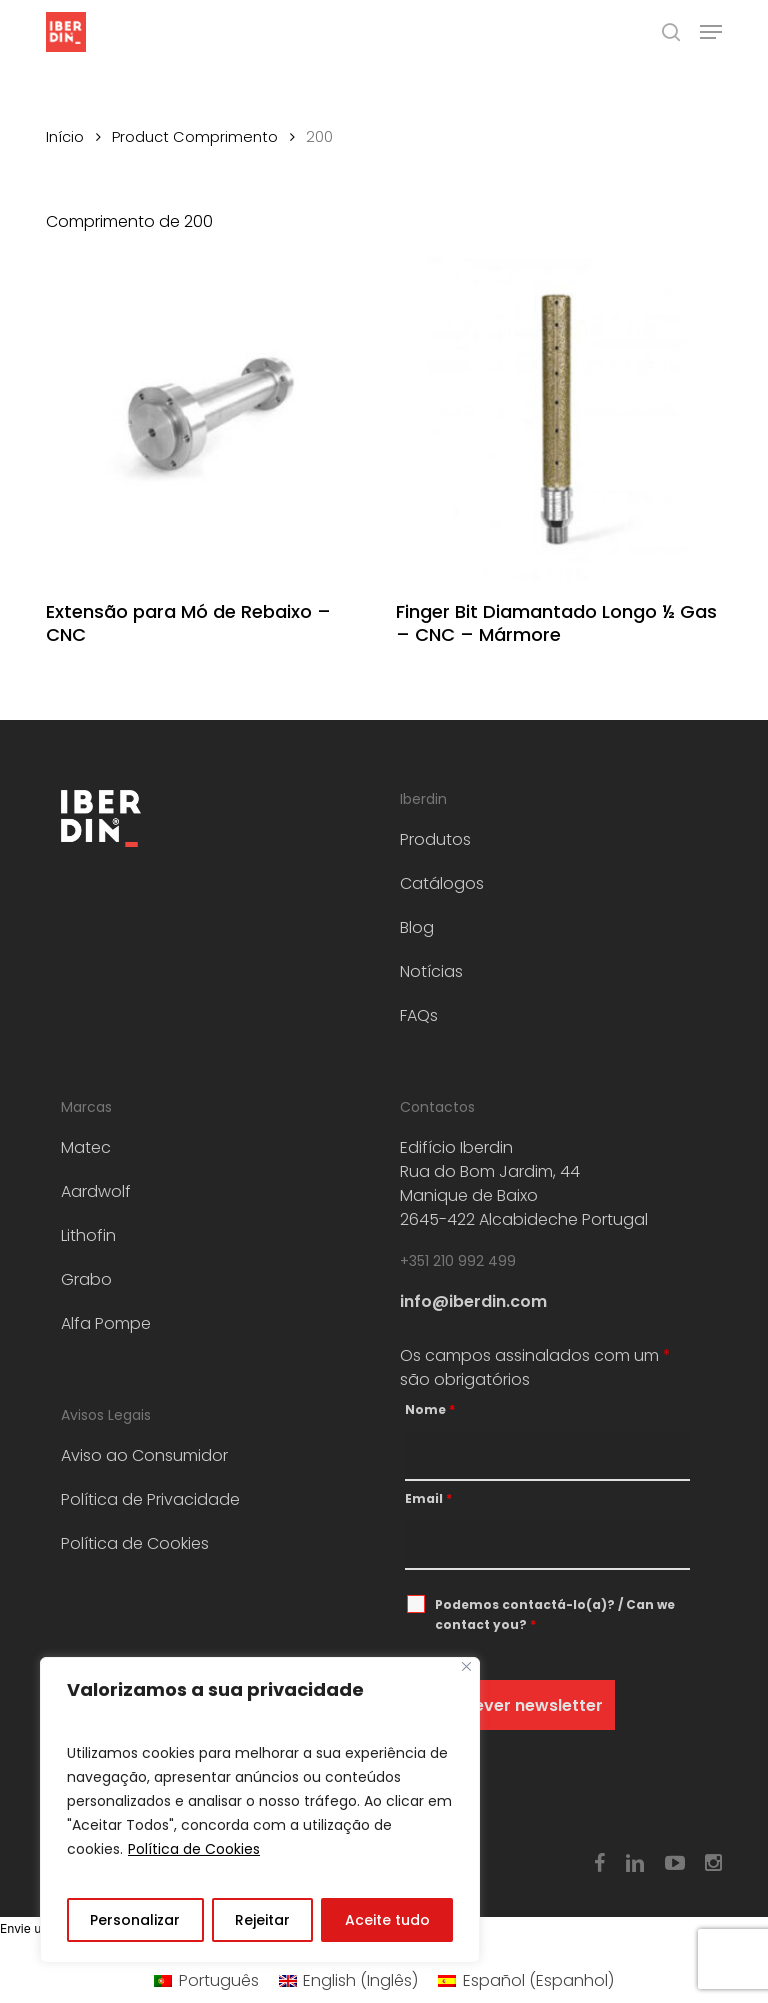 The width and height of the screenshot is (768, 2003). I want to click on Produtos, so click(435, 839).